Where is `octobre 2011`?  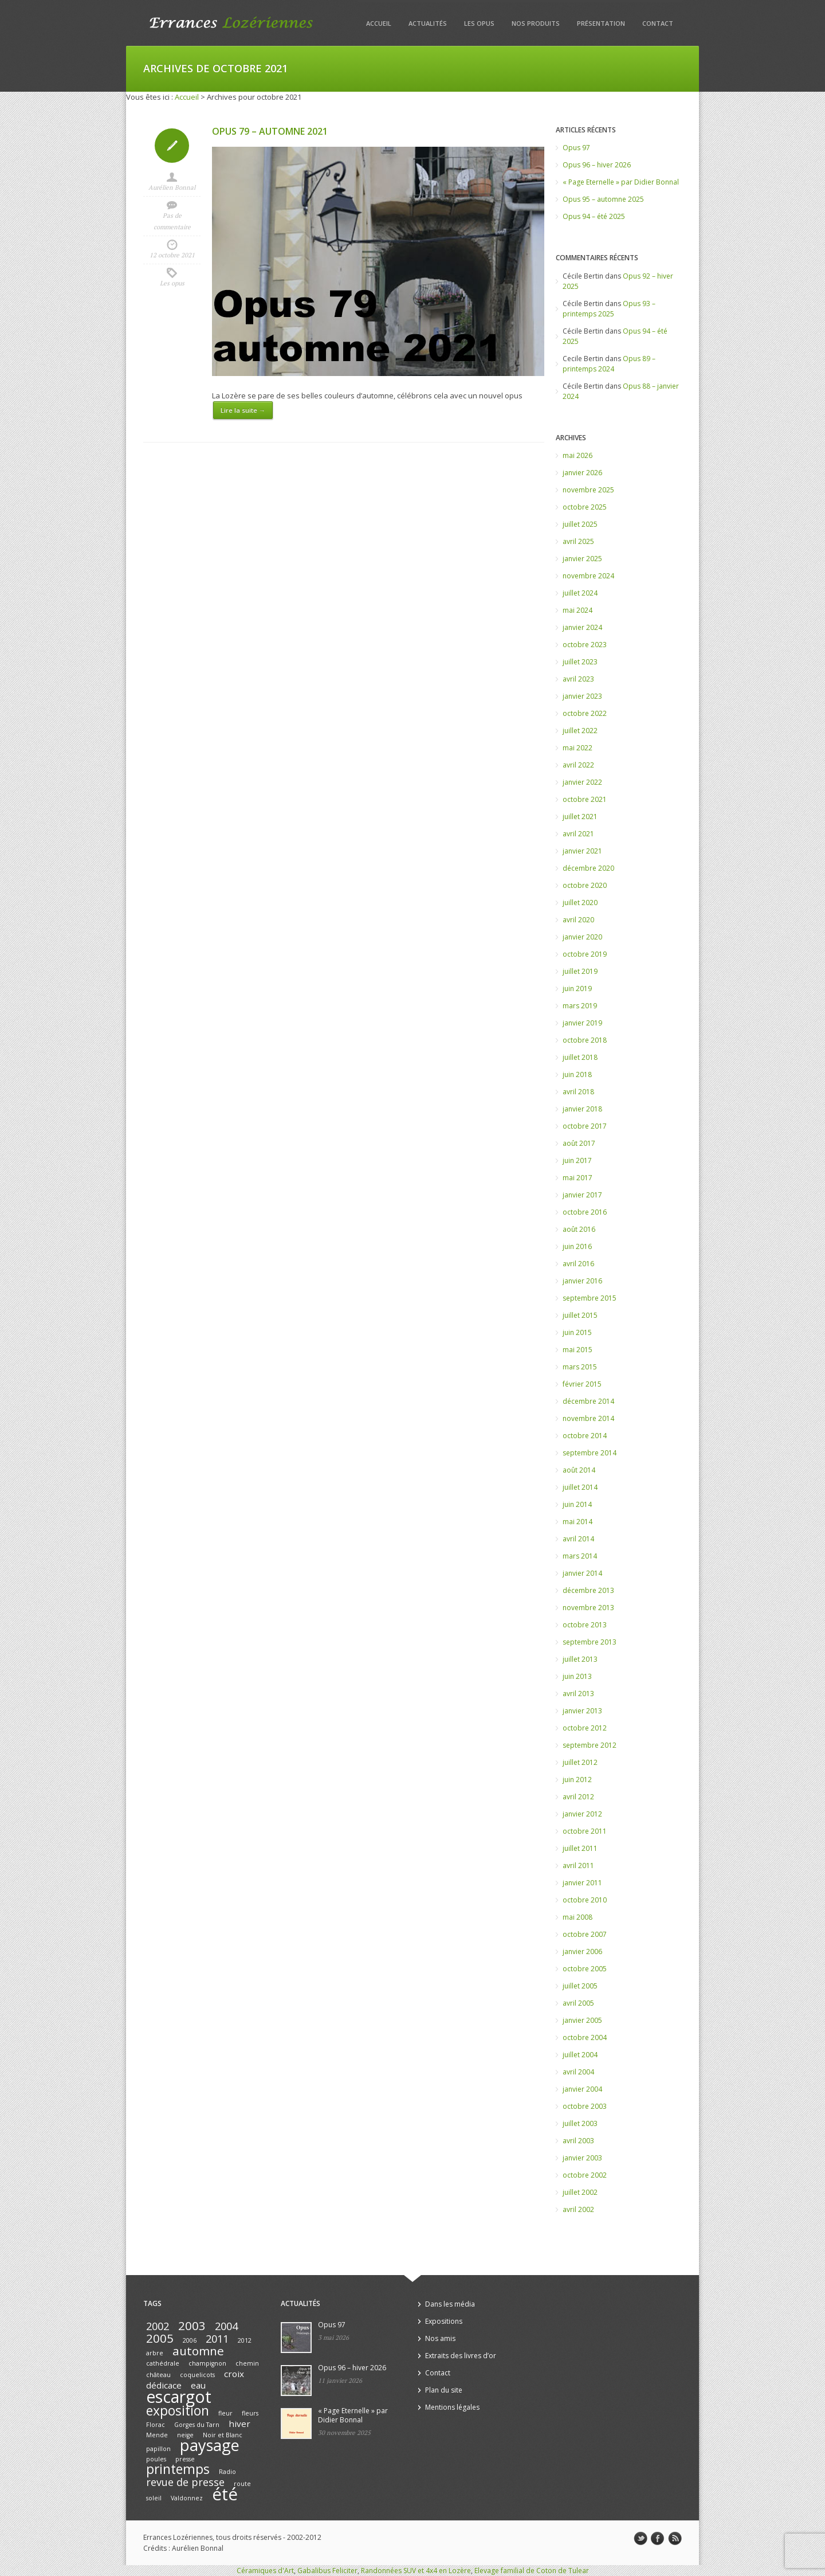 octobre 2011 is located at coordinates (585, 1831).